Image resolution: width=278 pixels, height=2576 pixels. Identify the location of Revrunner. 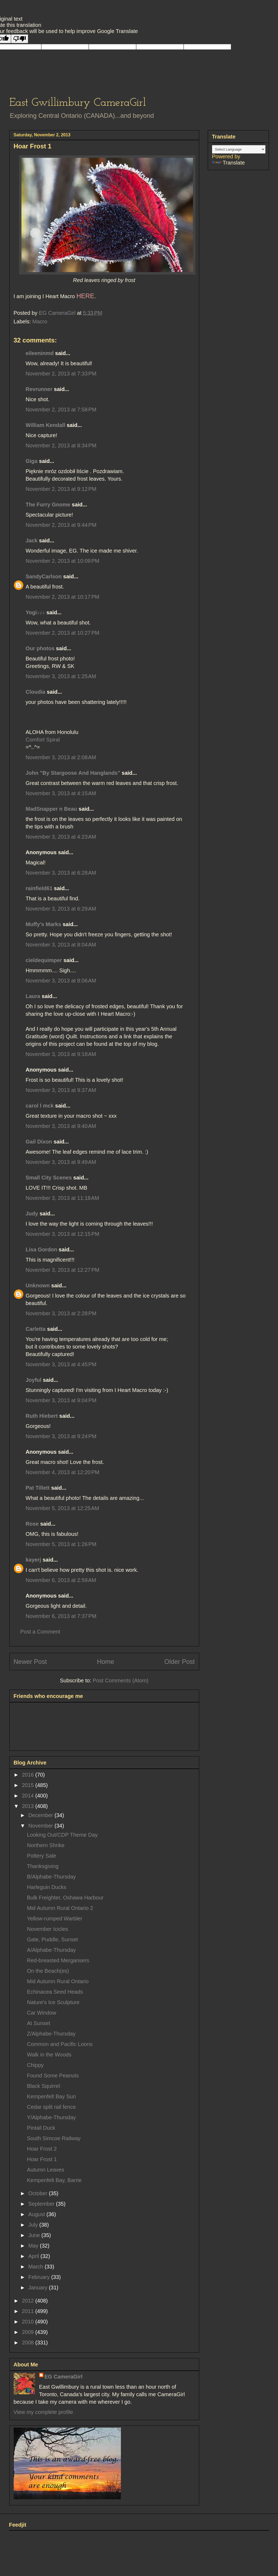
(39, 389).